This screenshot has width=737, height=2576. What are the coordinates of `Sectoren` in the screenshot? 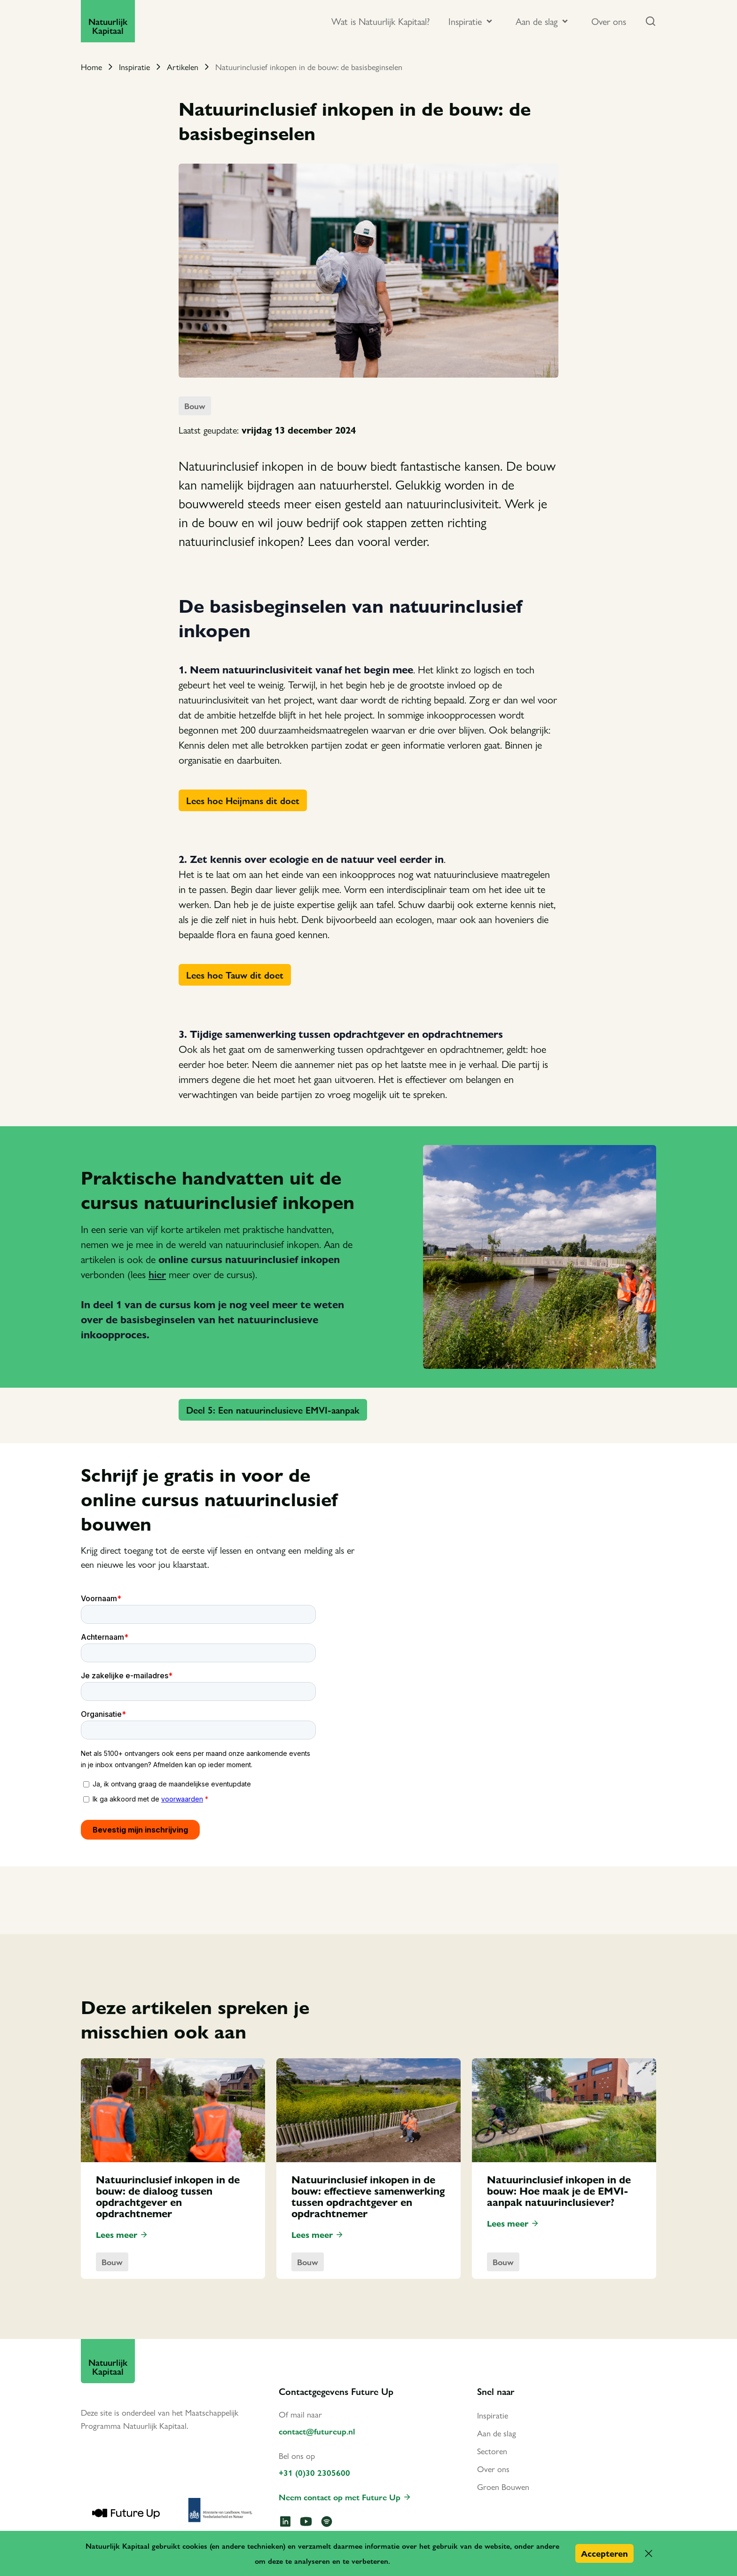 It's located at (492, 2451).